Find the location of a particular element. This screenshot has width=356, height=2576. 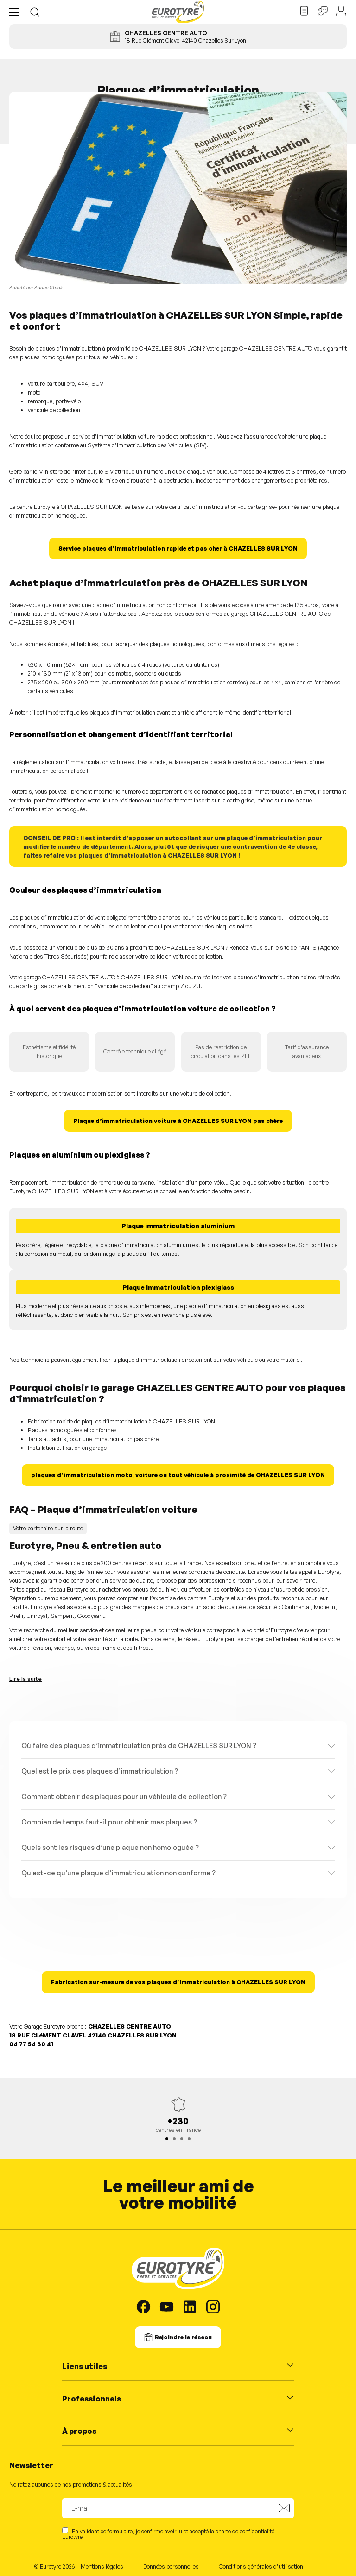

Mentions légales is located at coordinates (102, 2566).